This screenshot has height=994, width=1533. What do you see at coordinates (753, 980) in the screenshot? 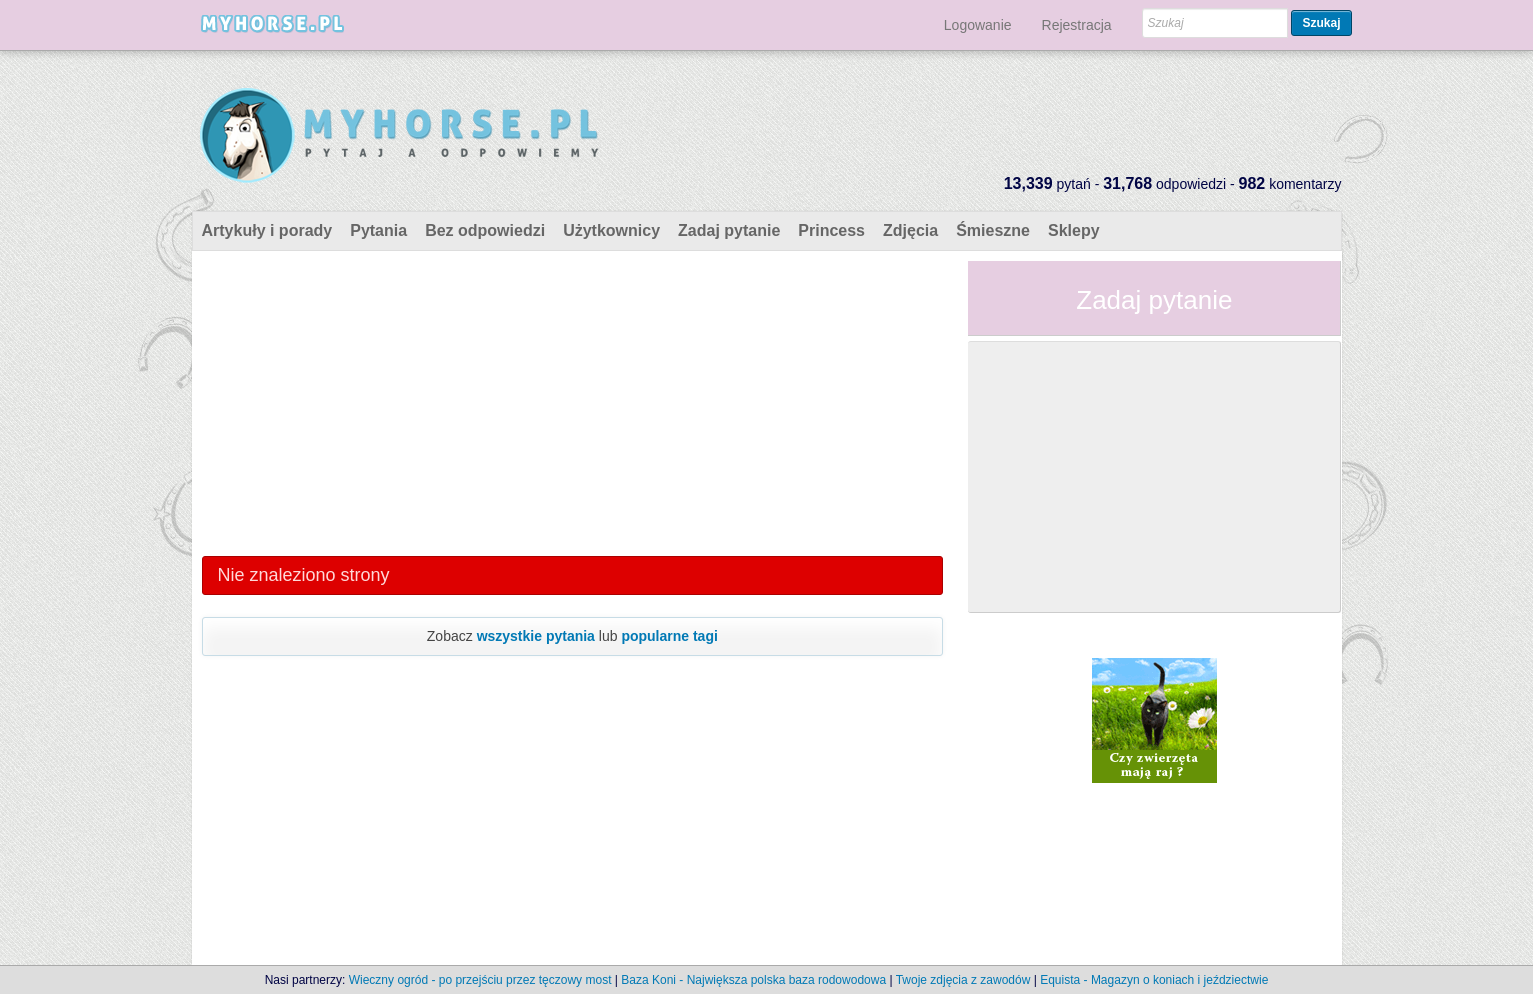
I see `Baza Koni - Największa polska baza rodowodowa` at bounding box center [753, 980].